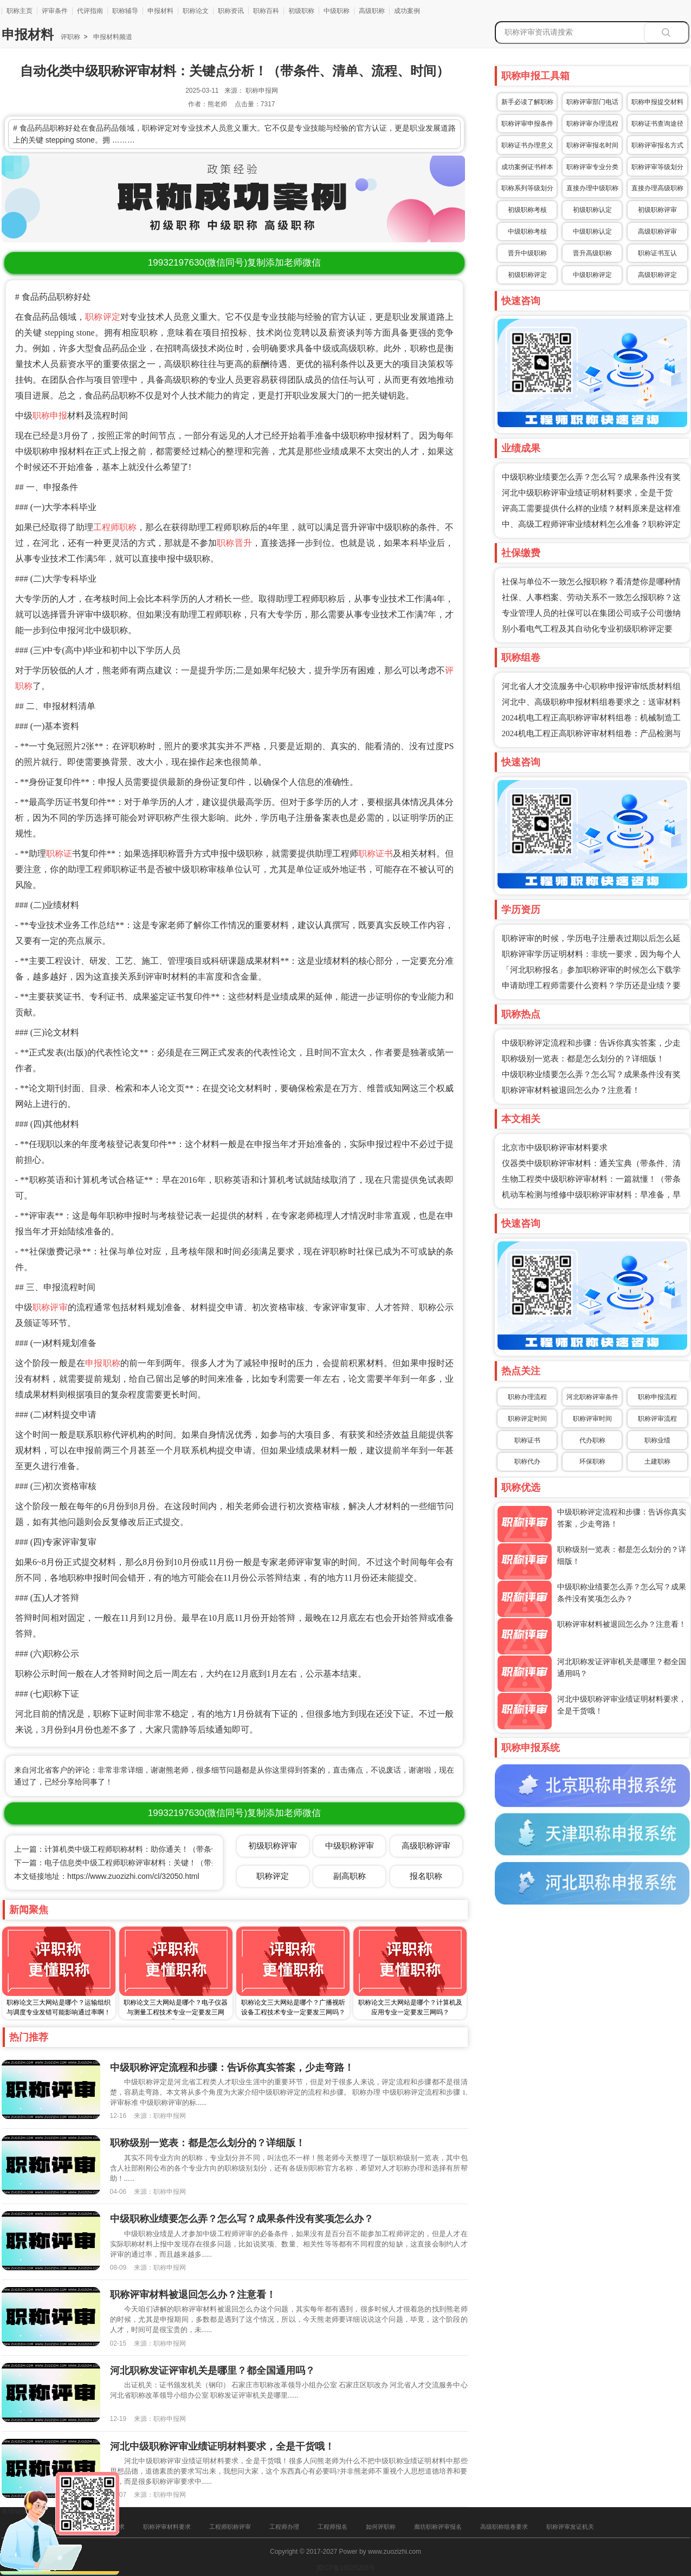  I want to click on 职称评审办理流程, so click(592, 123).